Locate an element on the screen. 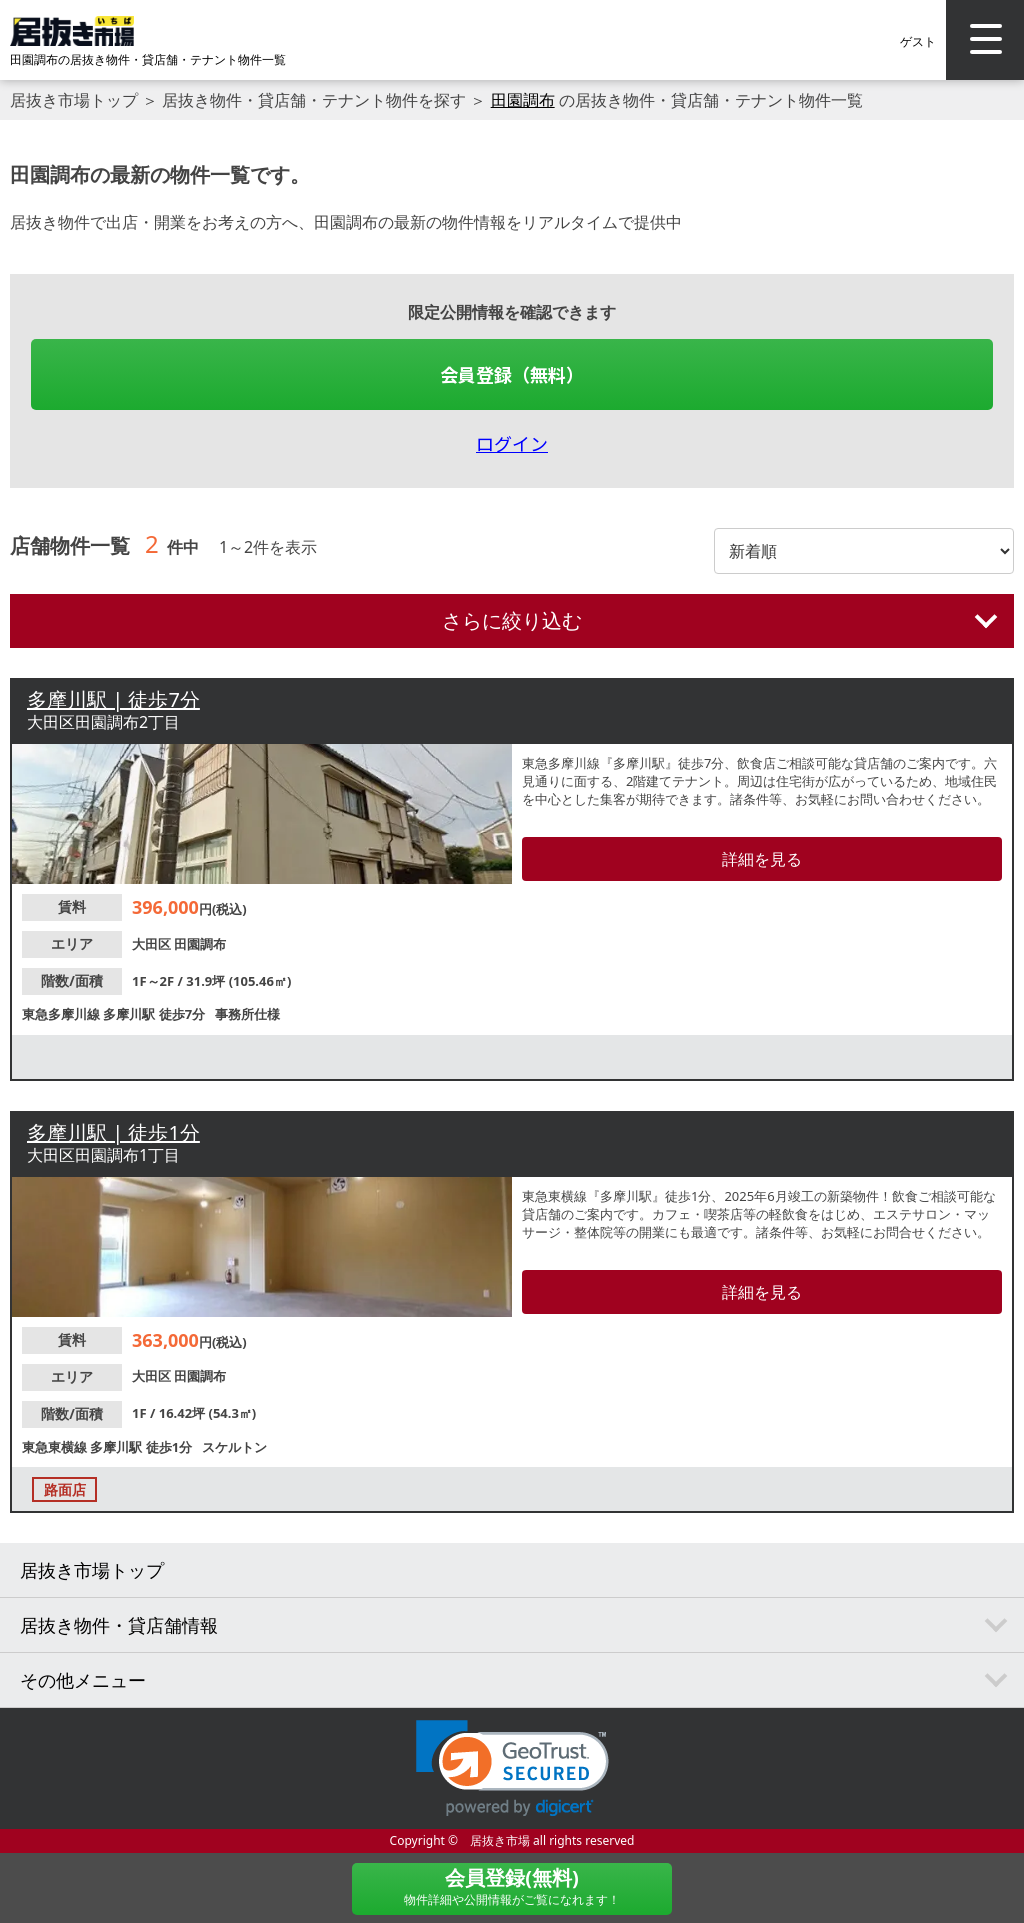  会員登録（無料） is located at coordinates (512, 374).